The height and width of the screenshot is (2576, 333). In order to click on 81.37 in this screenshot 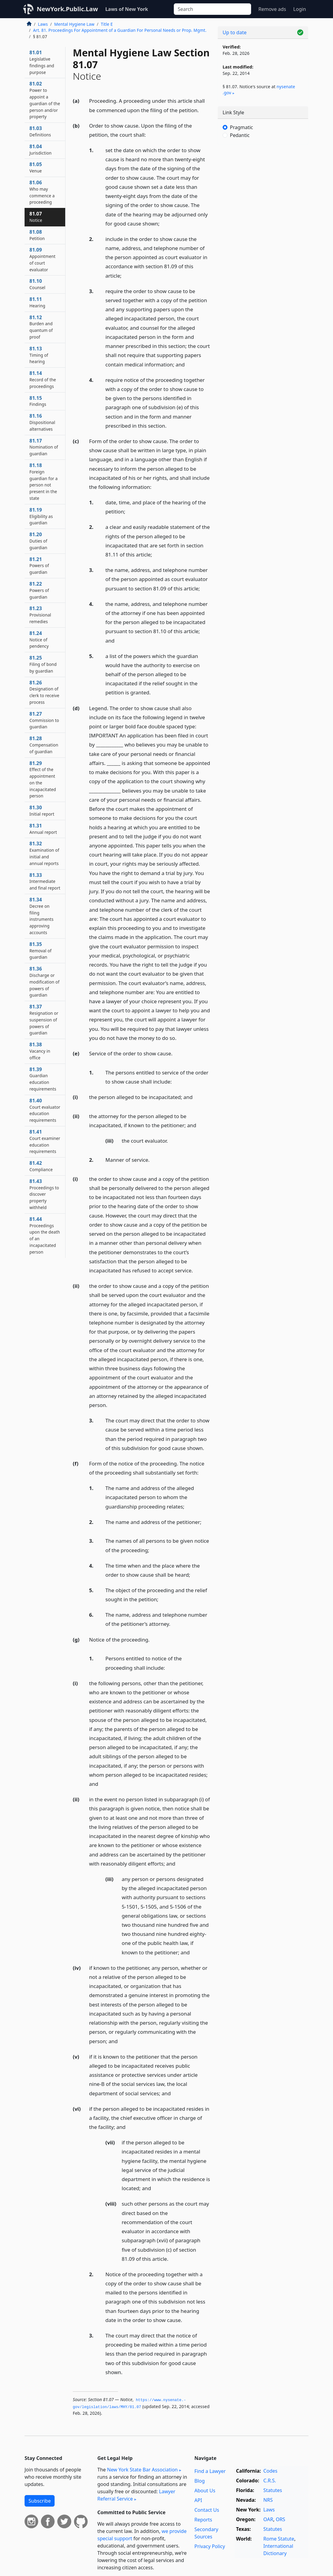, I will do `click(43, 1019)`.